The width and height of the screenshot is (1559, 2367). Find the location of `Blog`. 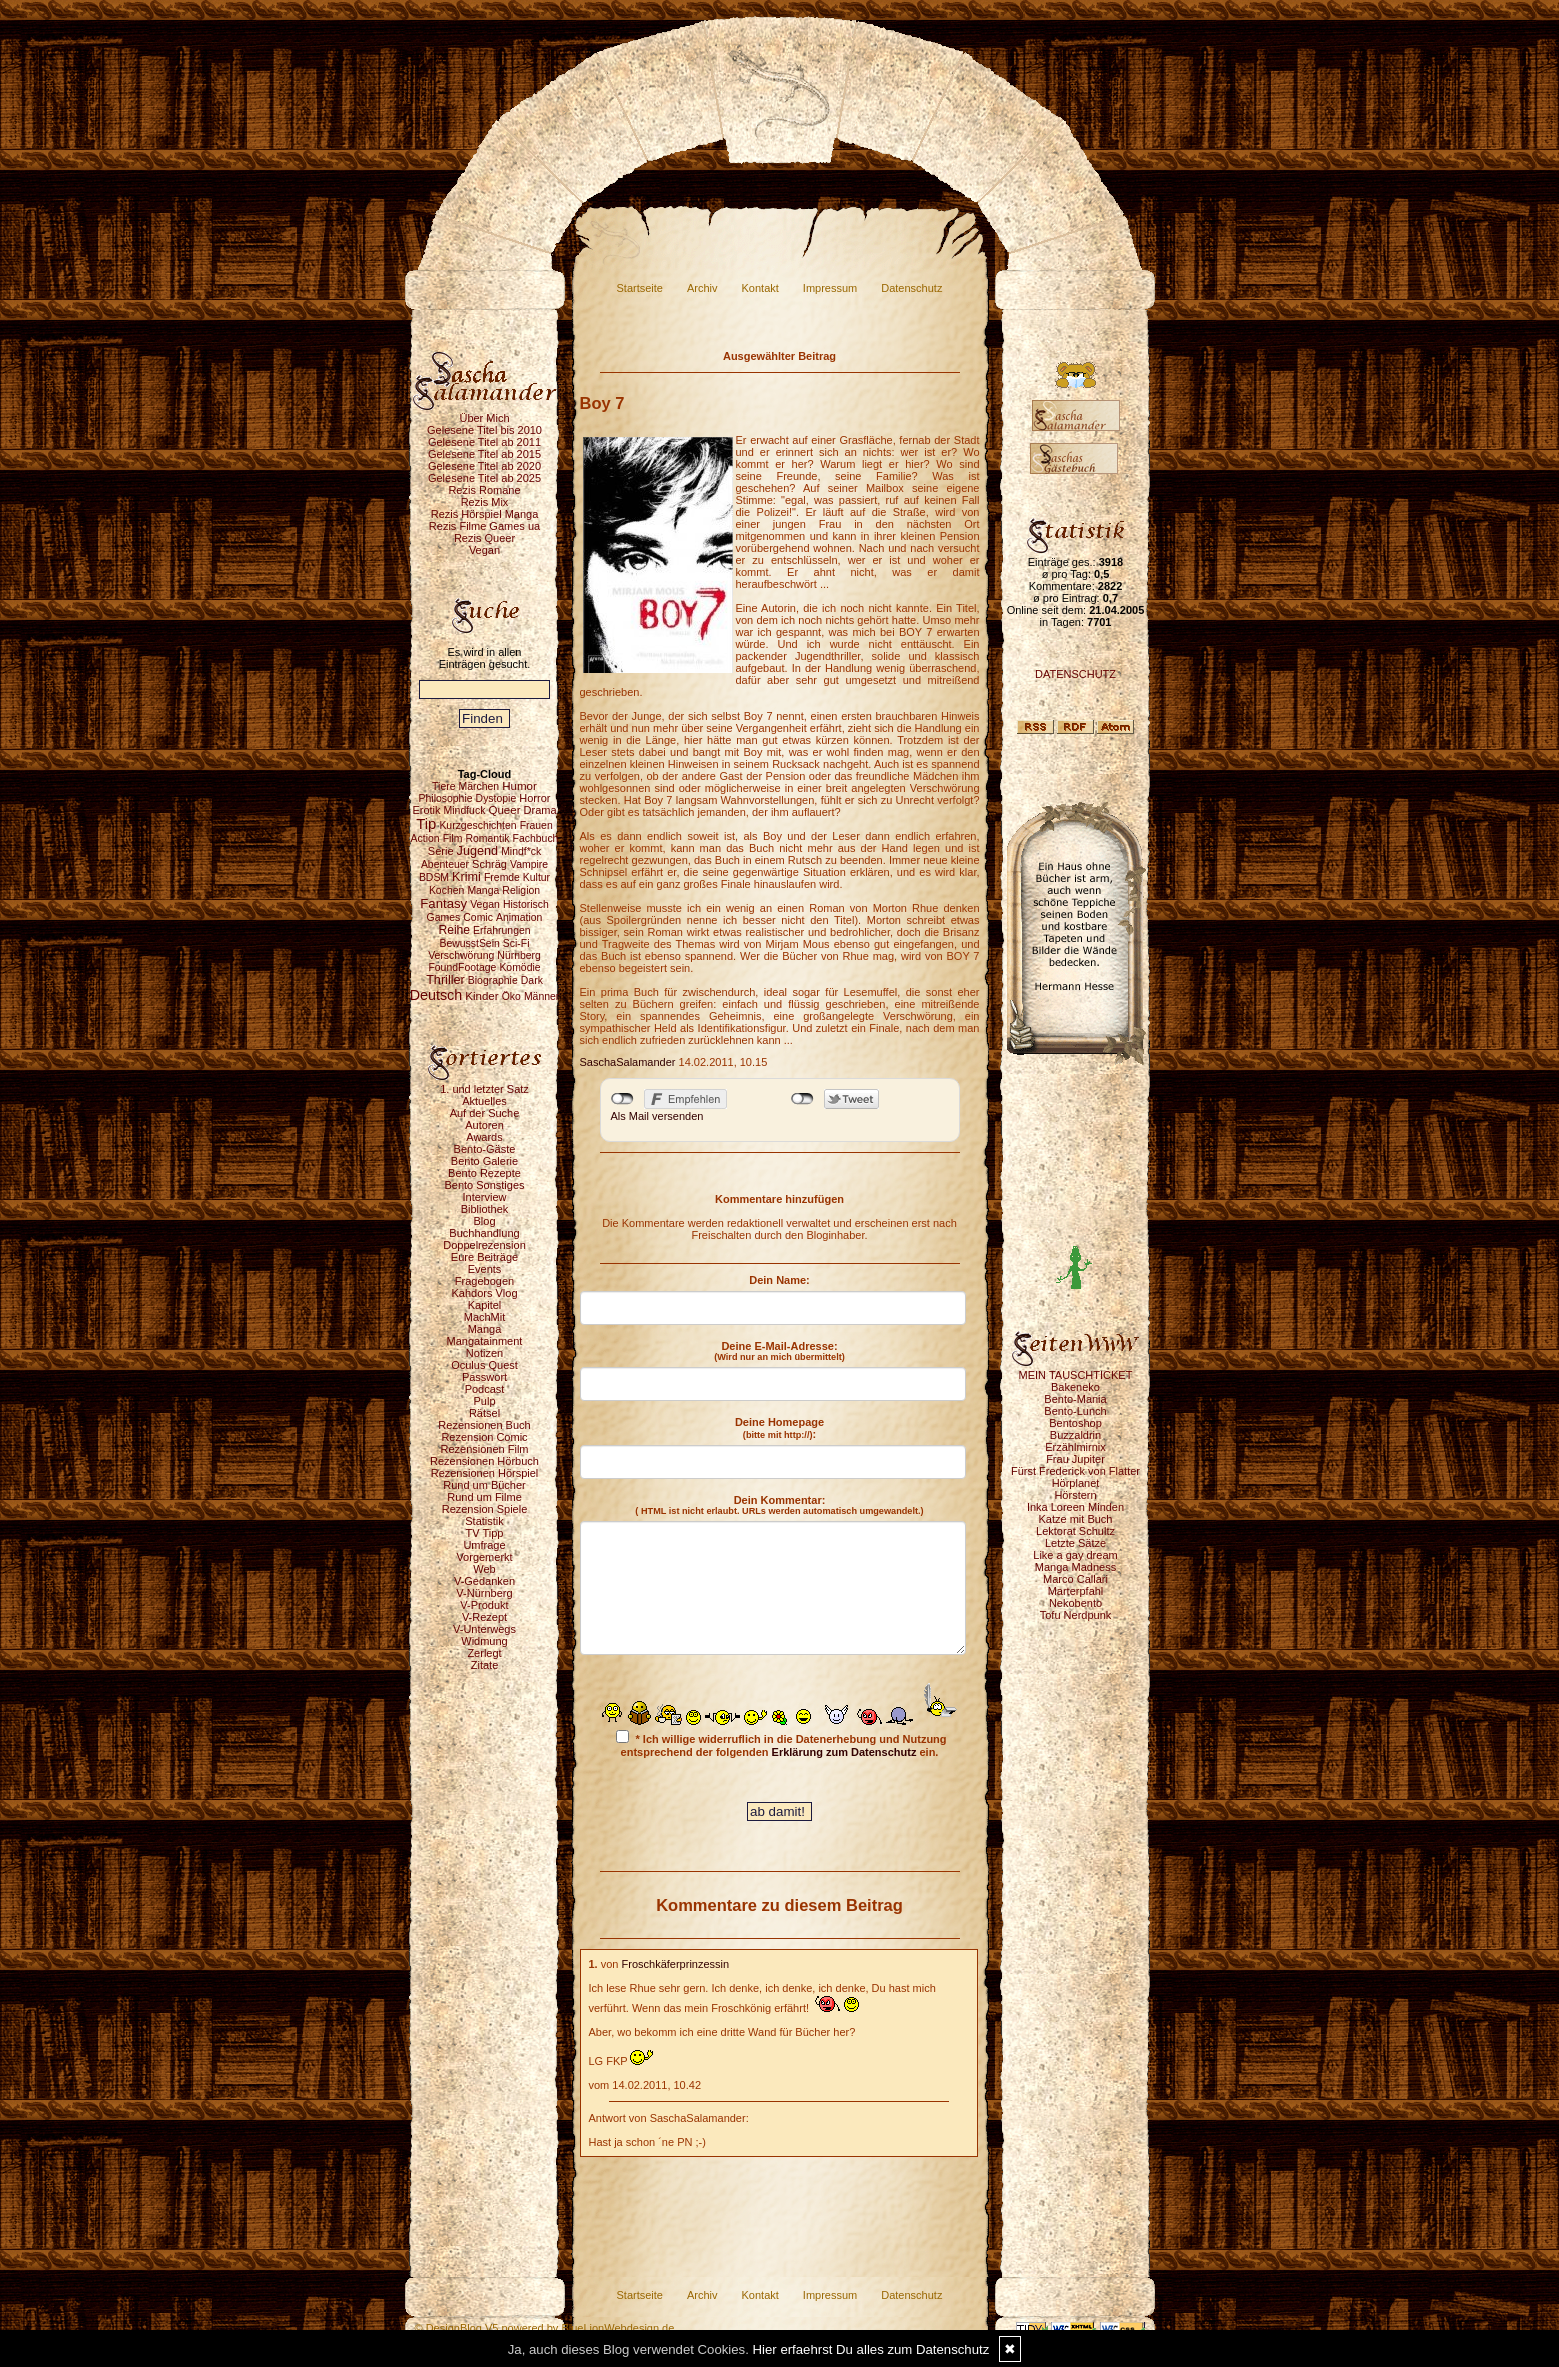

Blog is located at coordinates (484, 1221).